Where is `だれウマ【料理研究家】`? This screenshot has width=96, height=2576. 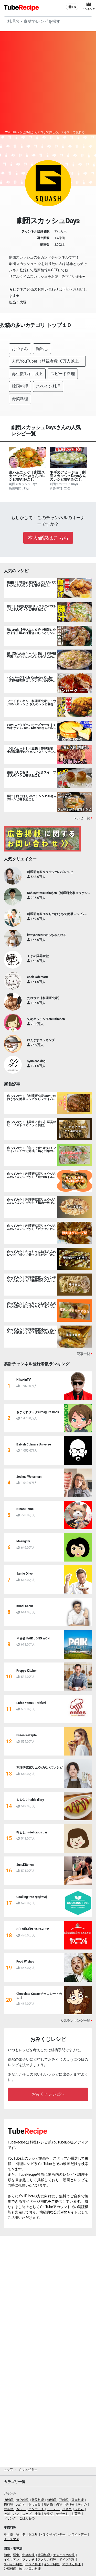 だれウマ【料理研究家】 is located at coordinates (44, 998).